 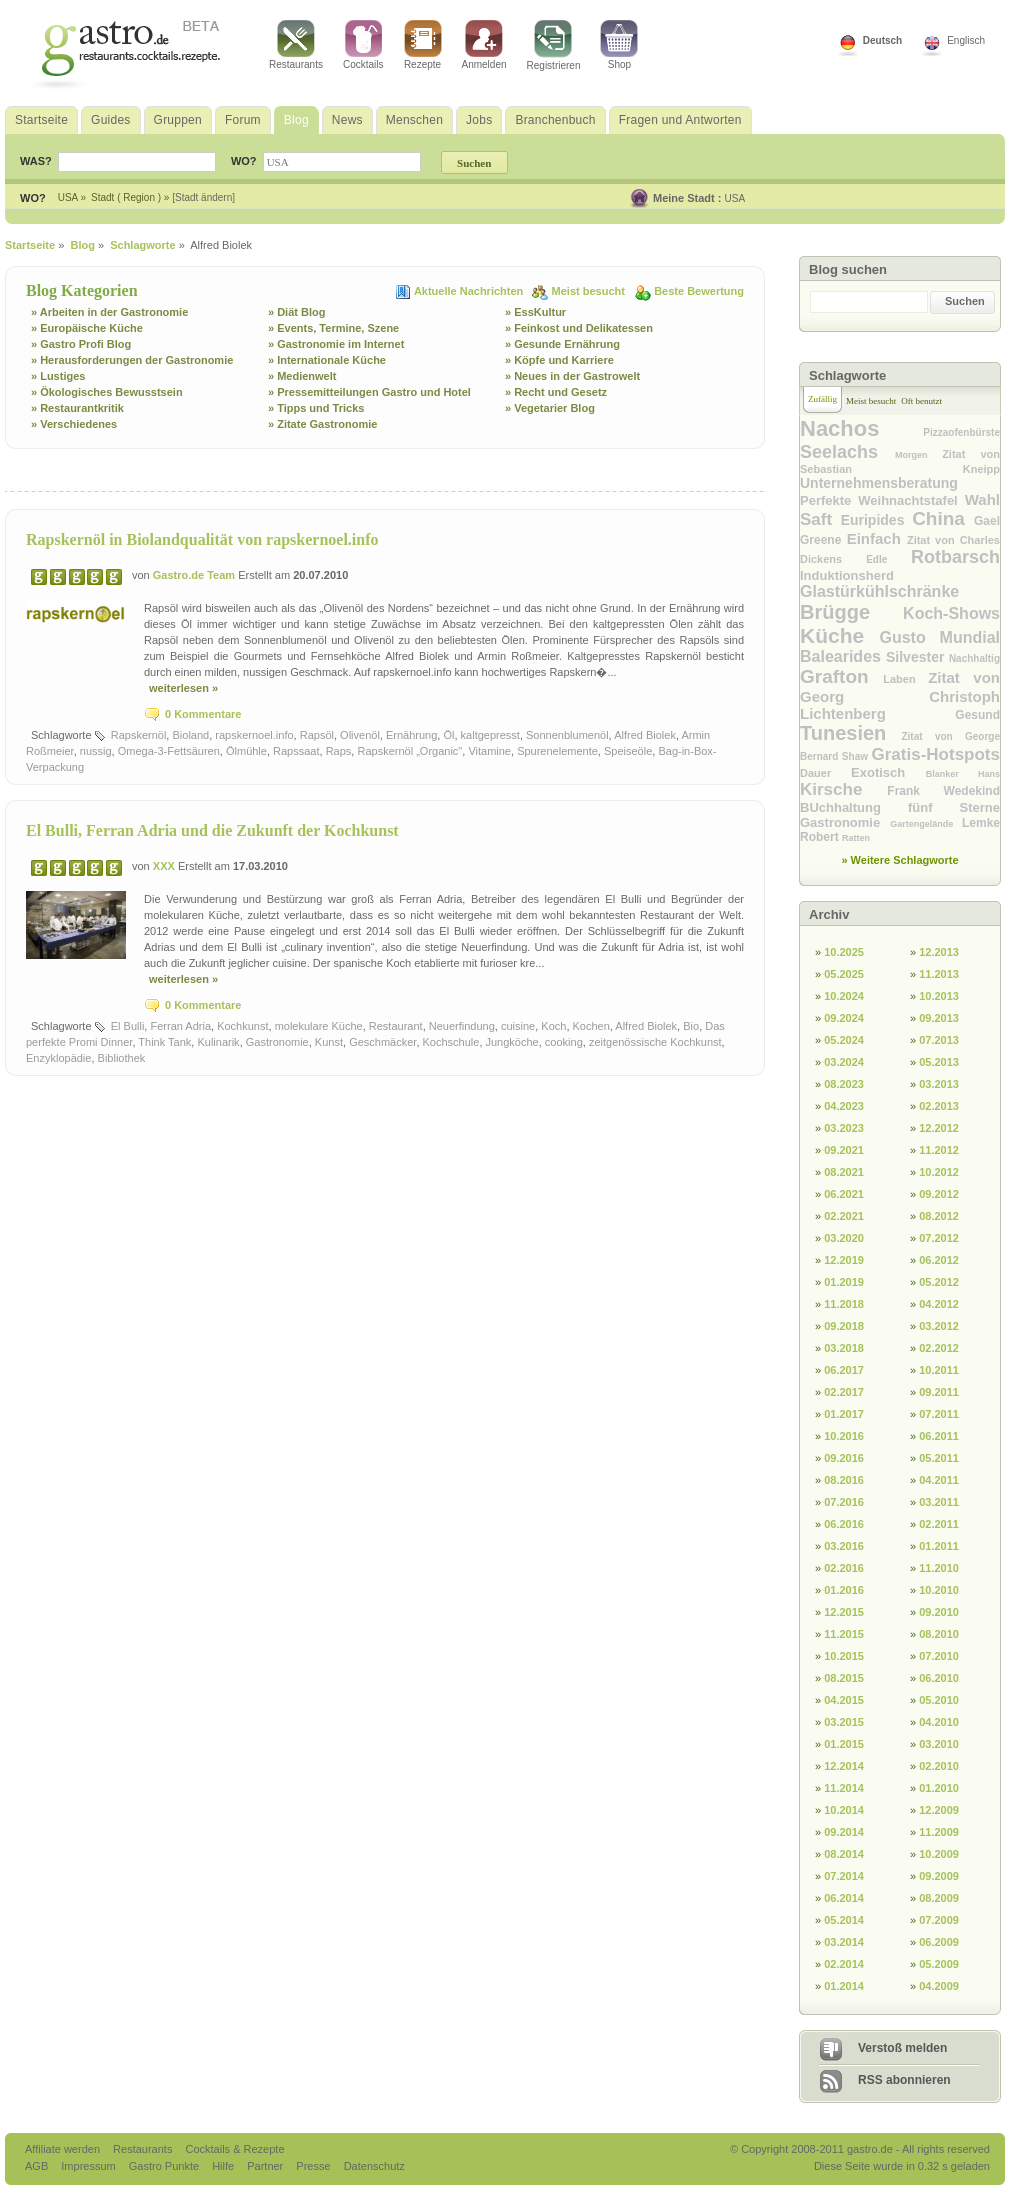 I want to click on 01.2011, so click(x=939, y=1546).